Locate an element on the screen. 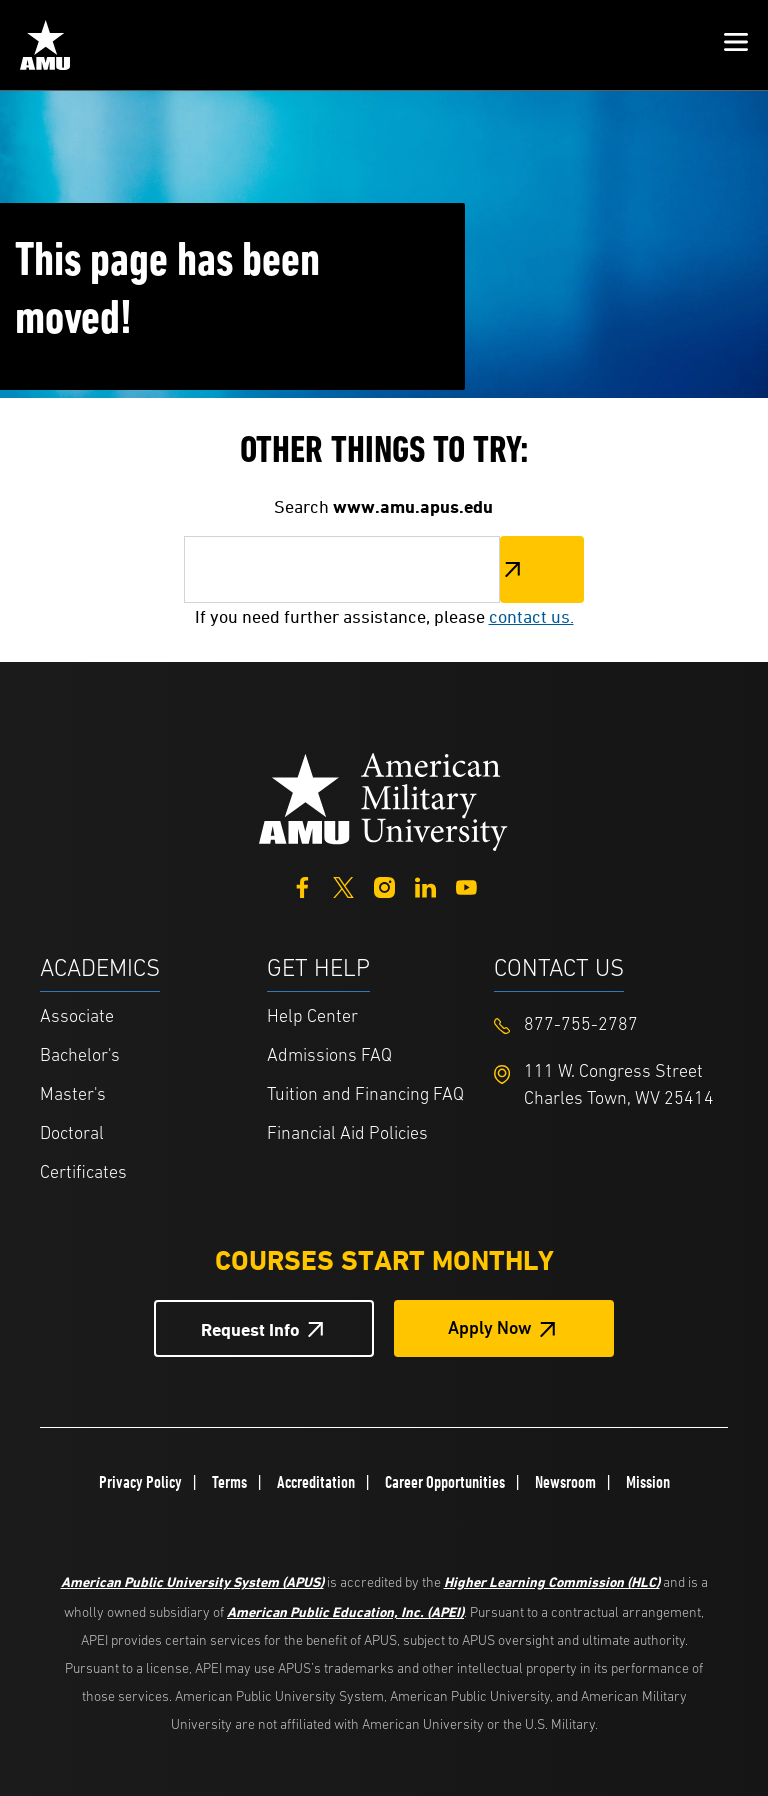 The image size is (768, 1796). Doctoral is located at coordinates (72, 1134).